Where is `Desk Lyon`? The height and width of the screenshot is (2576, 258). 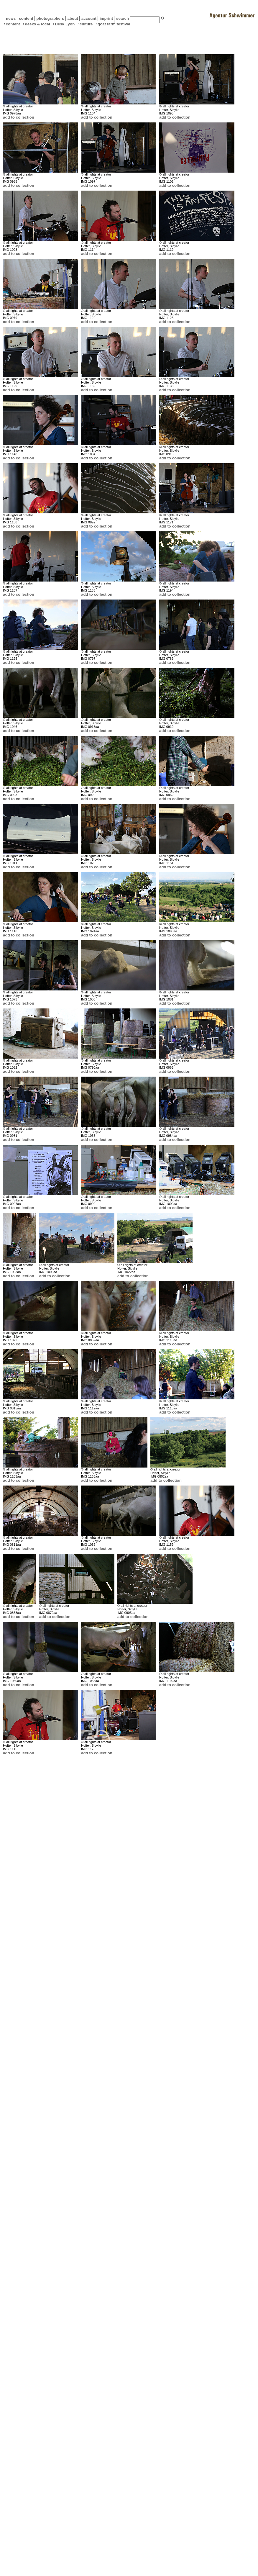
Desk Lyon is located at coordinates (65, 24).